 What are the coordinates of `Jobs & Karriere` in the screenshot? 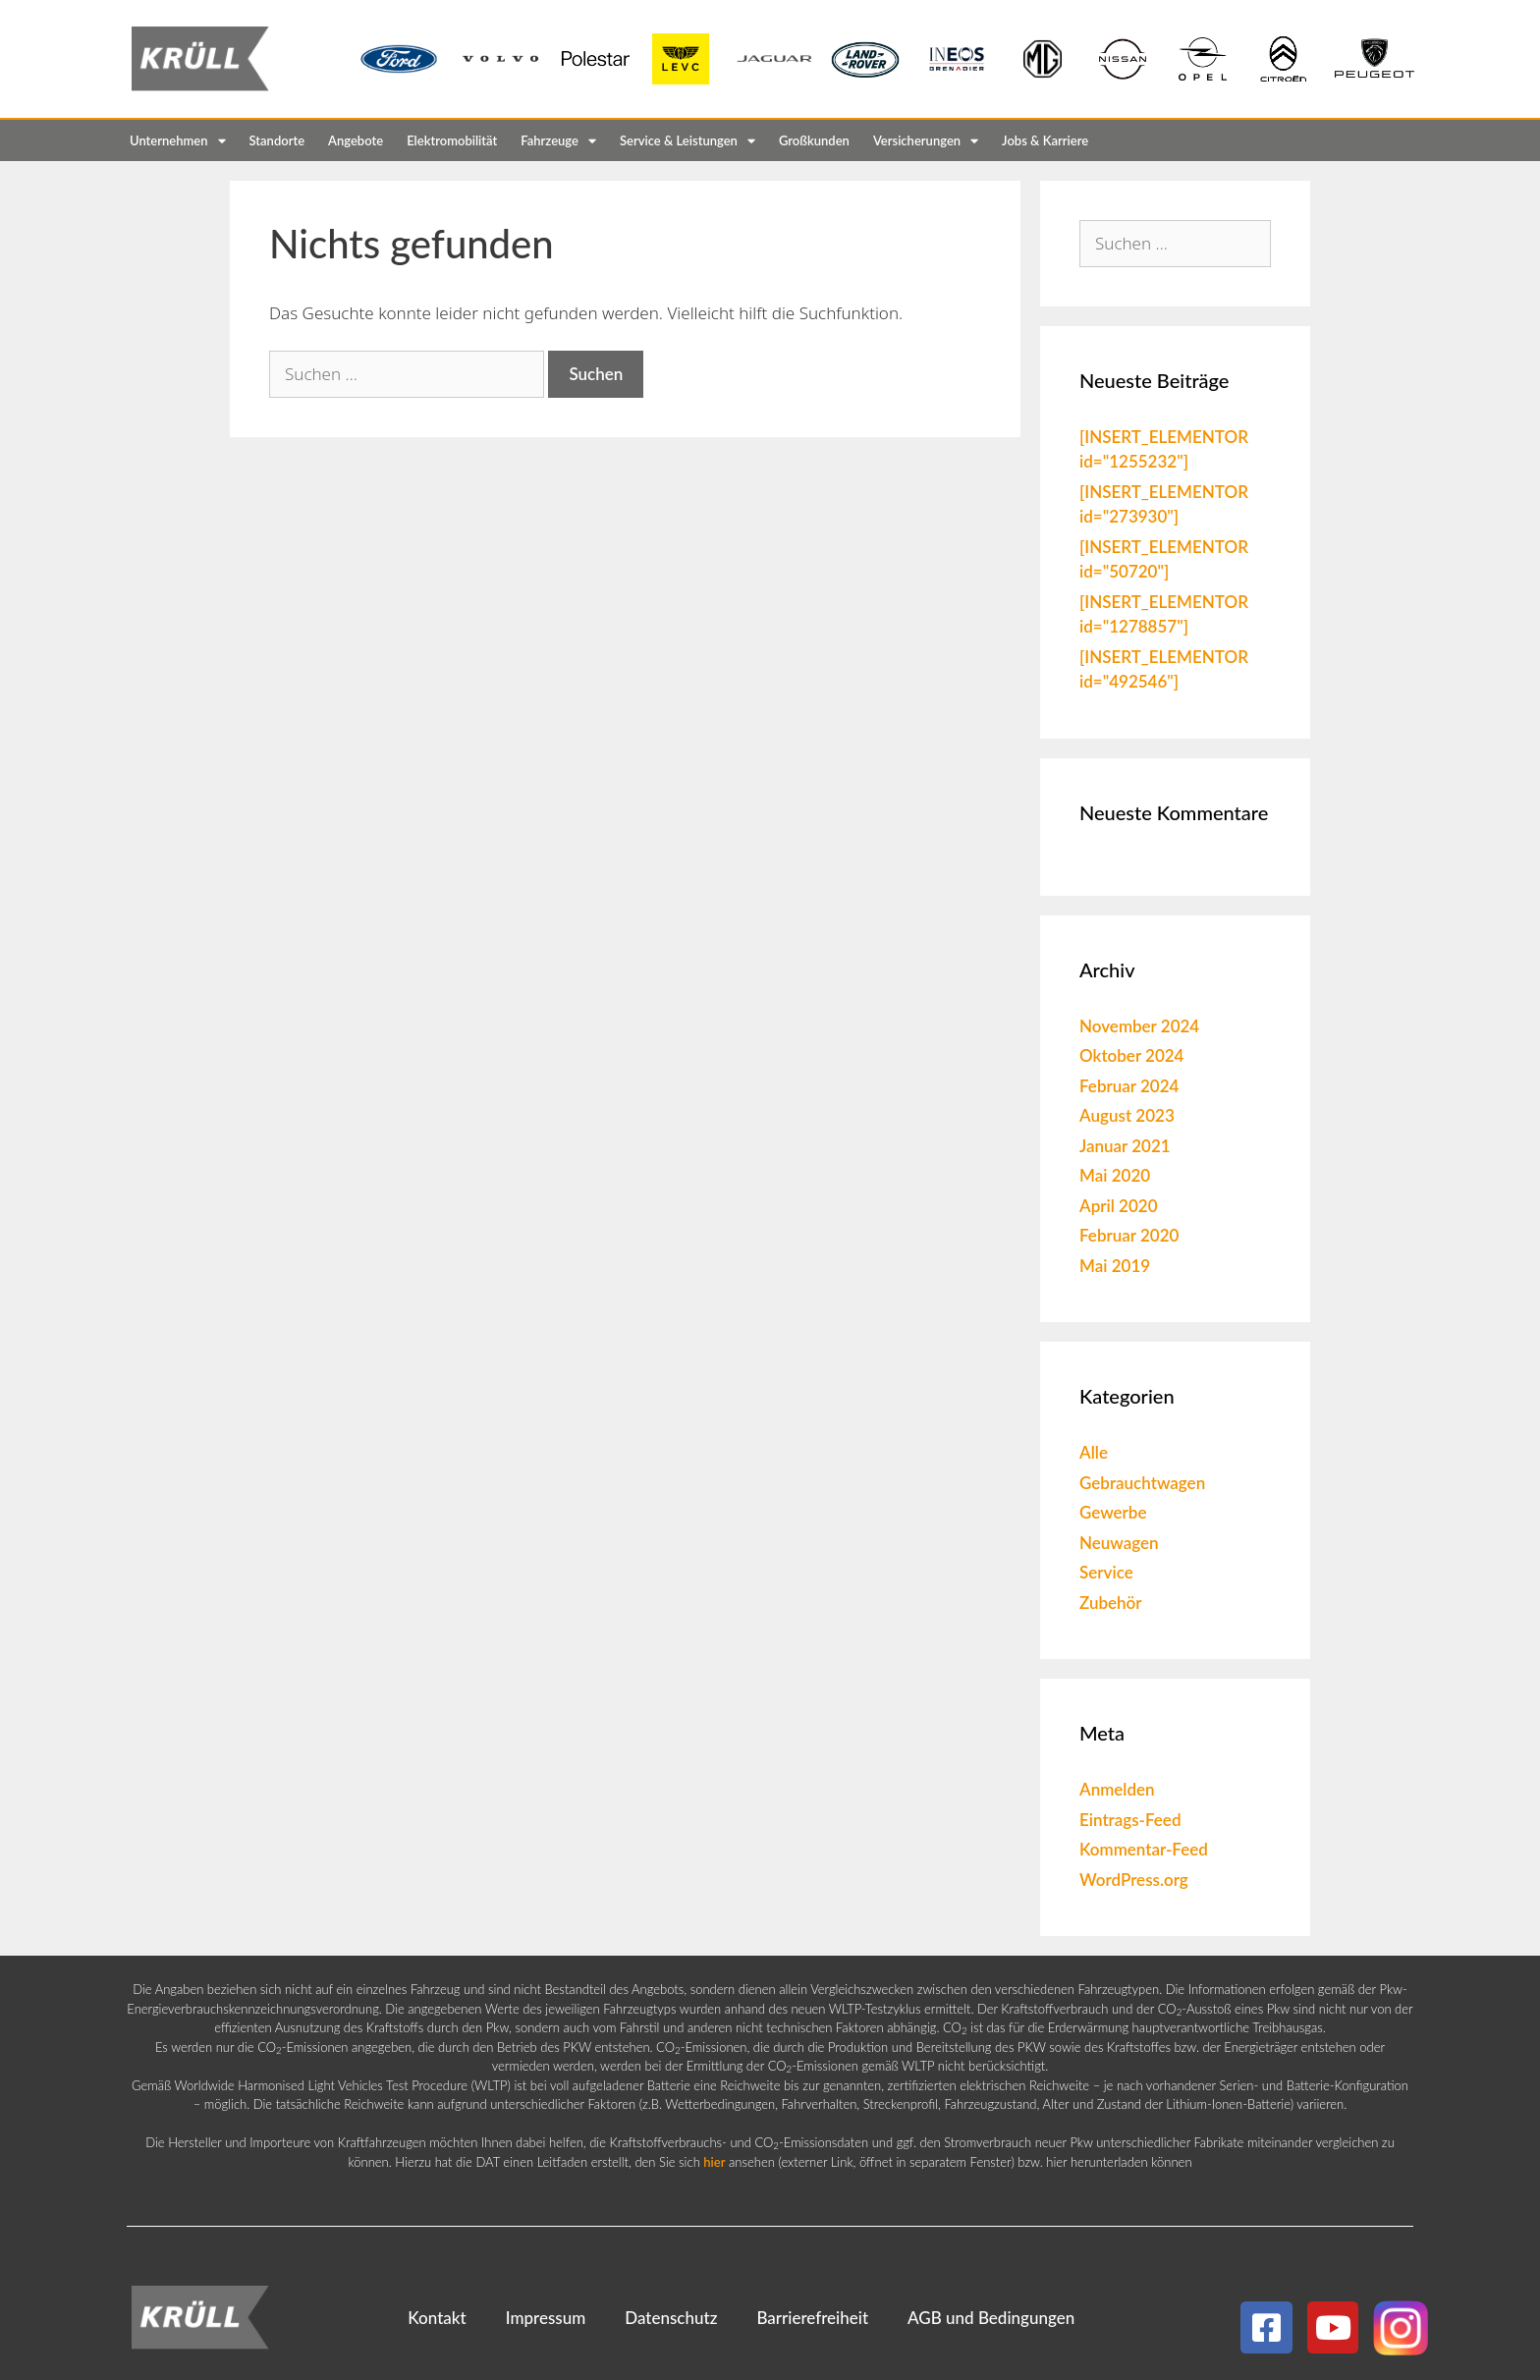 It's located at (1045, 140).